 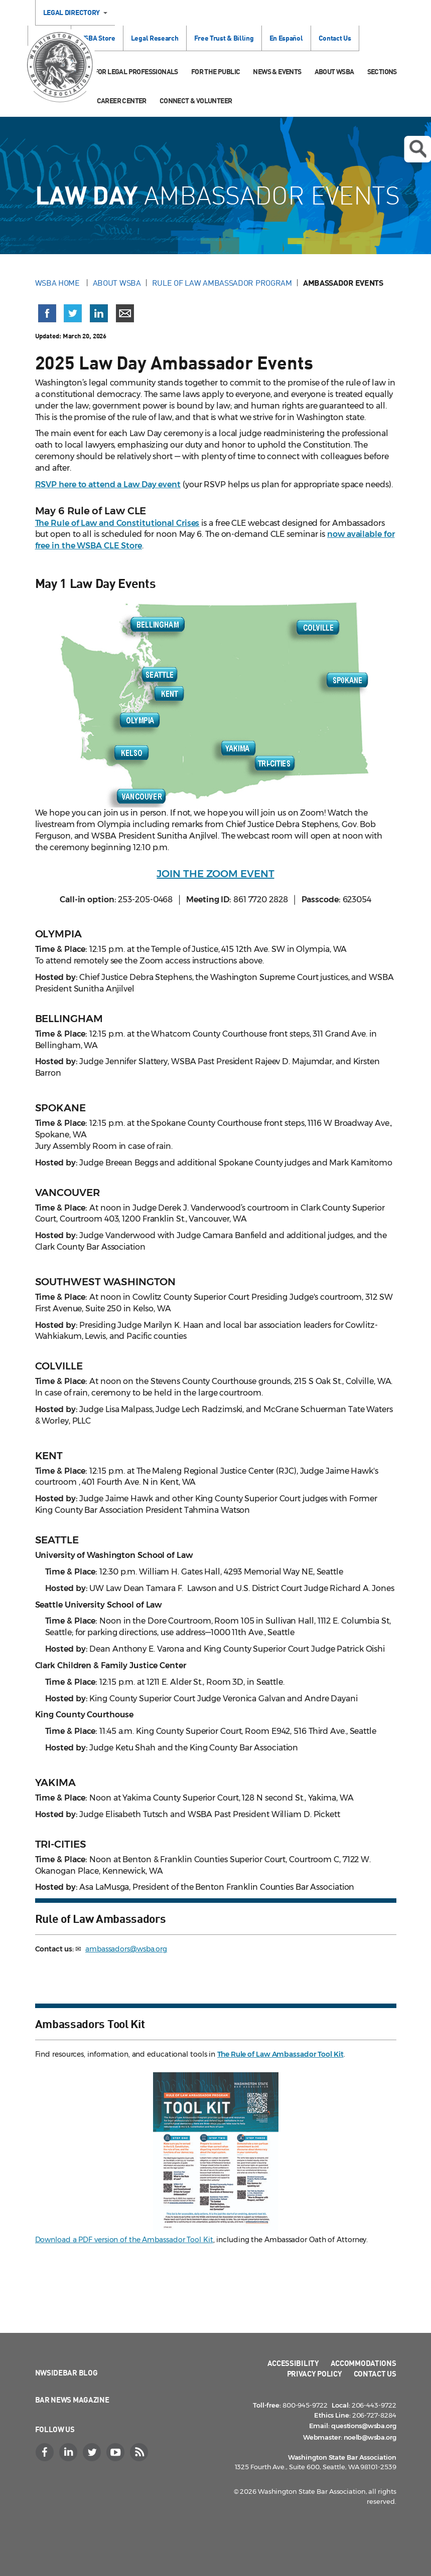 What do you see at coordinates (314, 2373) in the screenshot?
I see `Privacy Policy` at bounding box center [314, 2373].